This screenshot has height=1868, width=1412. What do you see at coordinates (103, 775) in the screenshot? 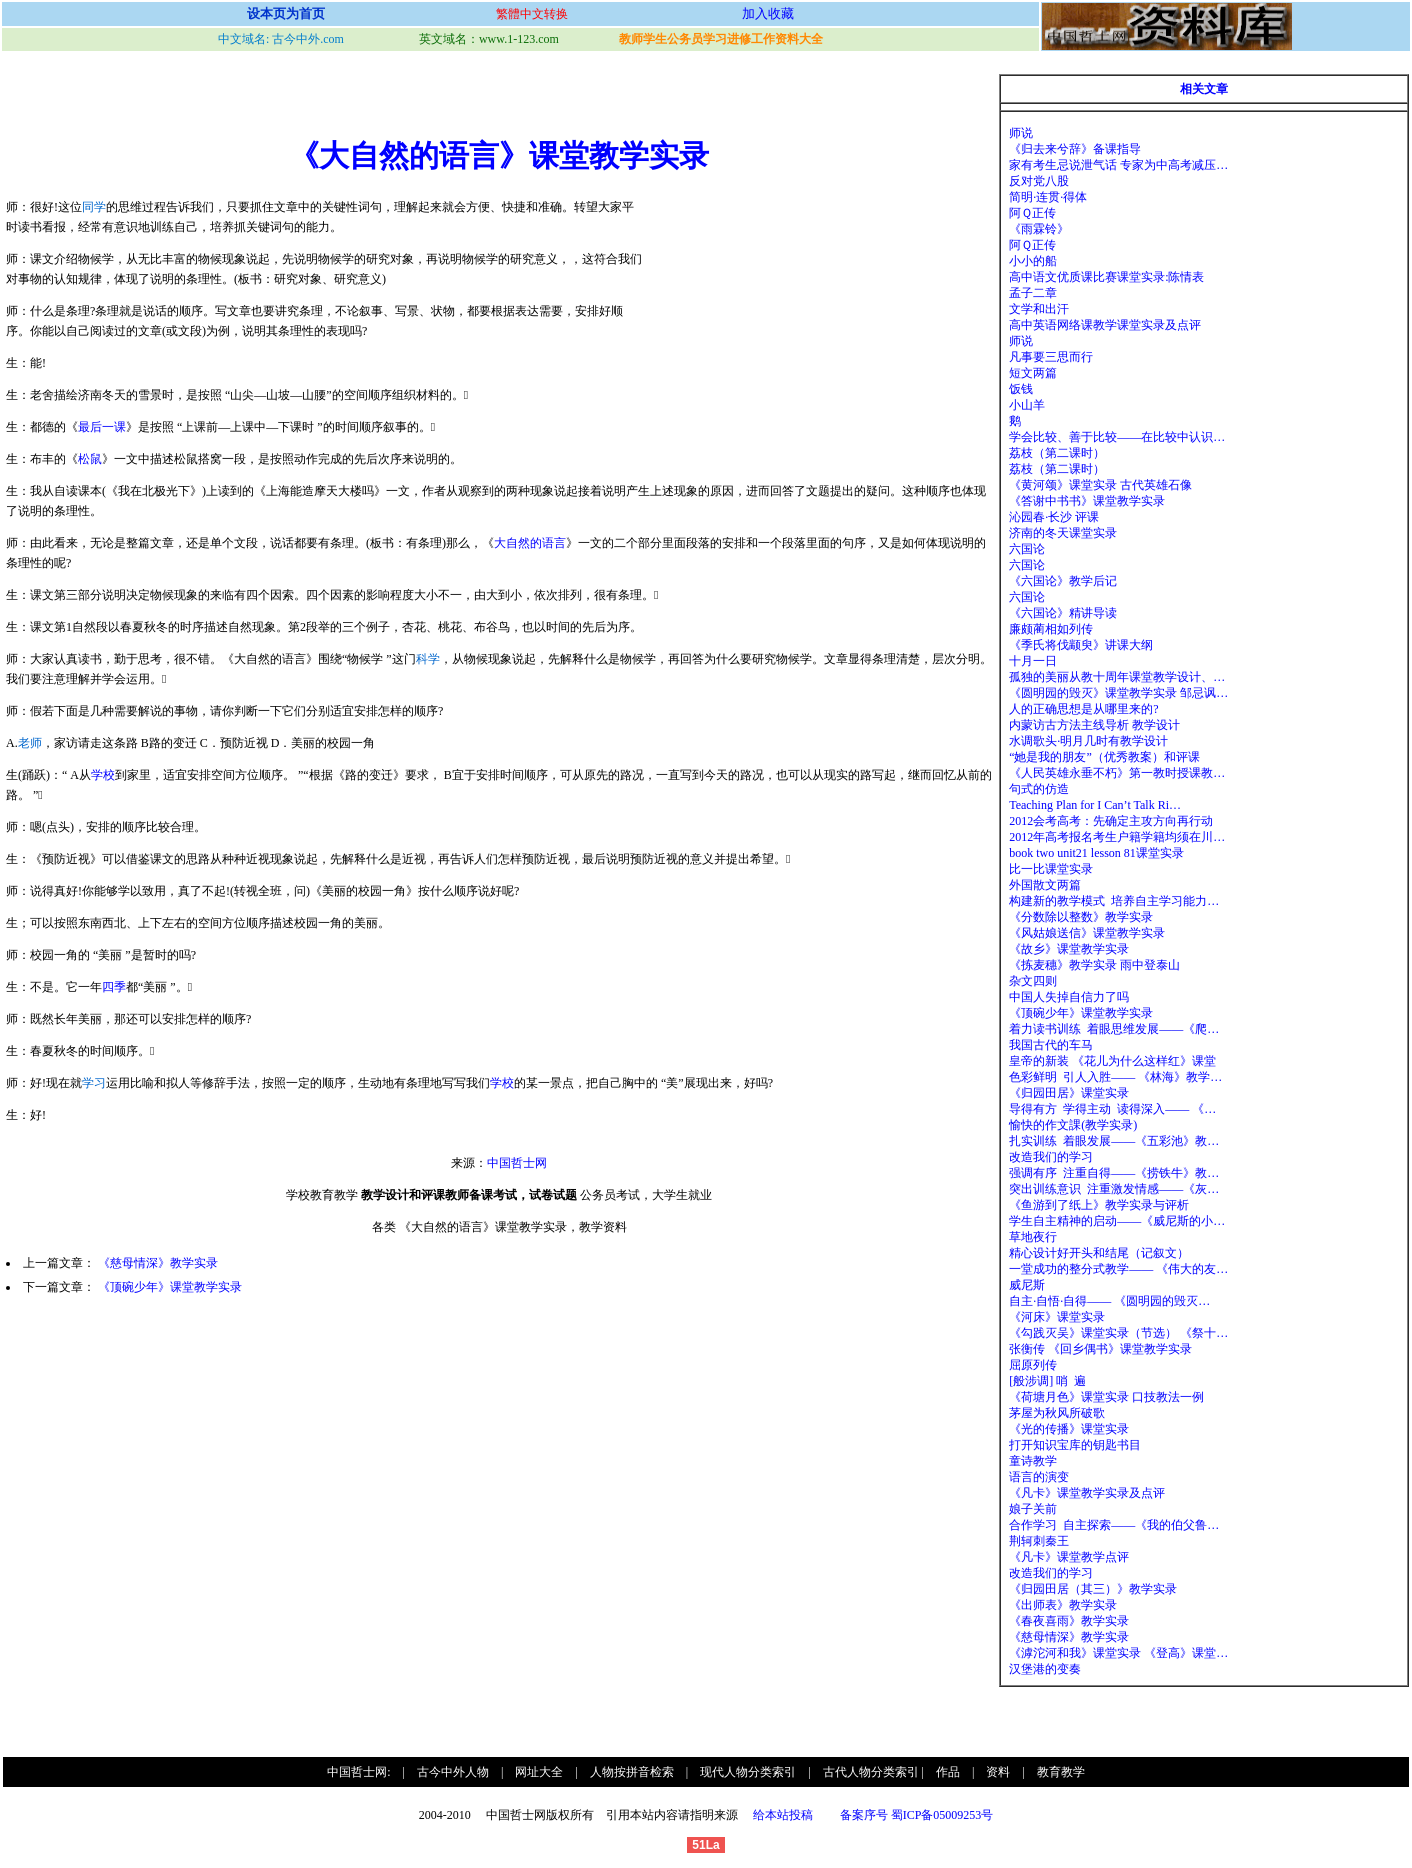
I see `学校` at bounding box center [103, 775].